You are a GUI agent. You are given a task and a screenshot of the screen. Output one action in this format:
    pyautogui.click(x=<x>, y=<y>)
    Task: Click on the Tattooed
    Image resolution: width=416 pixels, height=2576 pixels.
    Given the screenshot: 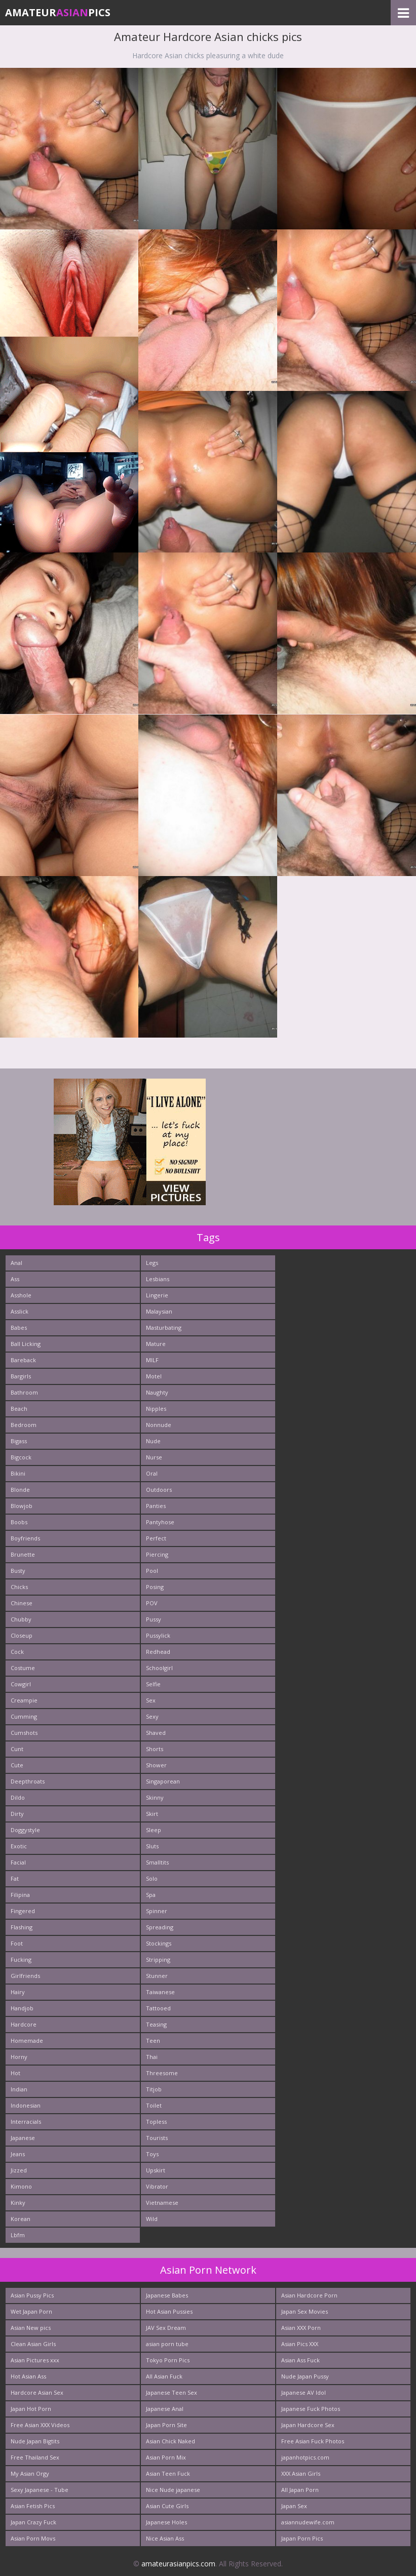 What is the action you would take?
    pyautogui.click(x=158, y=2008)
    